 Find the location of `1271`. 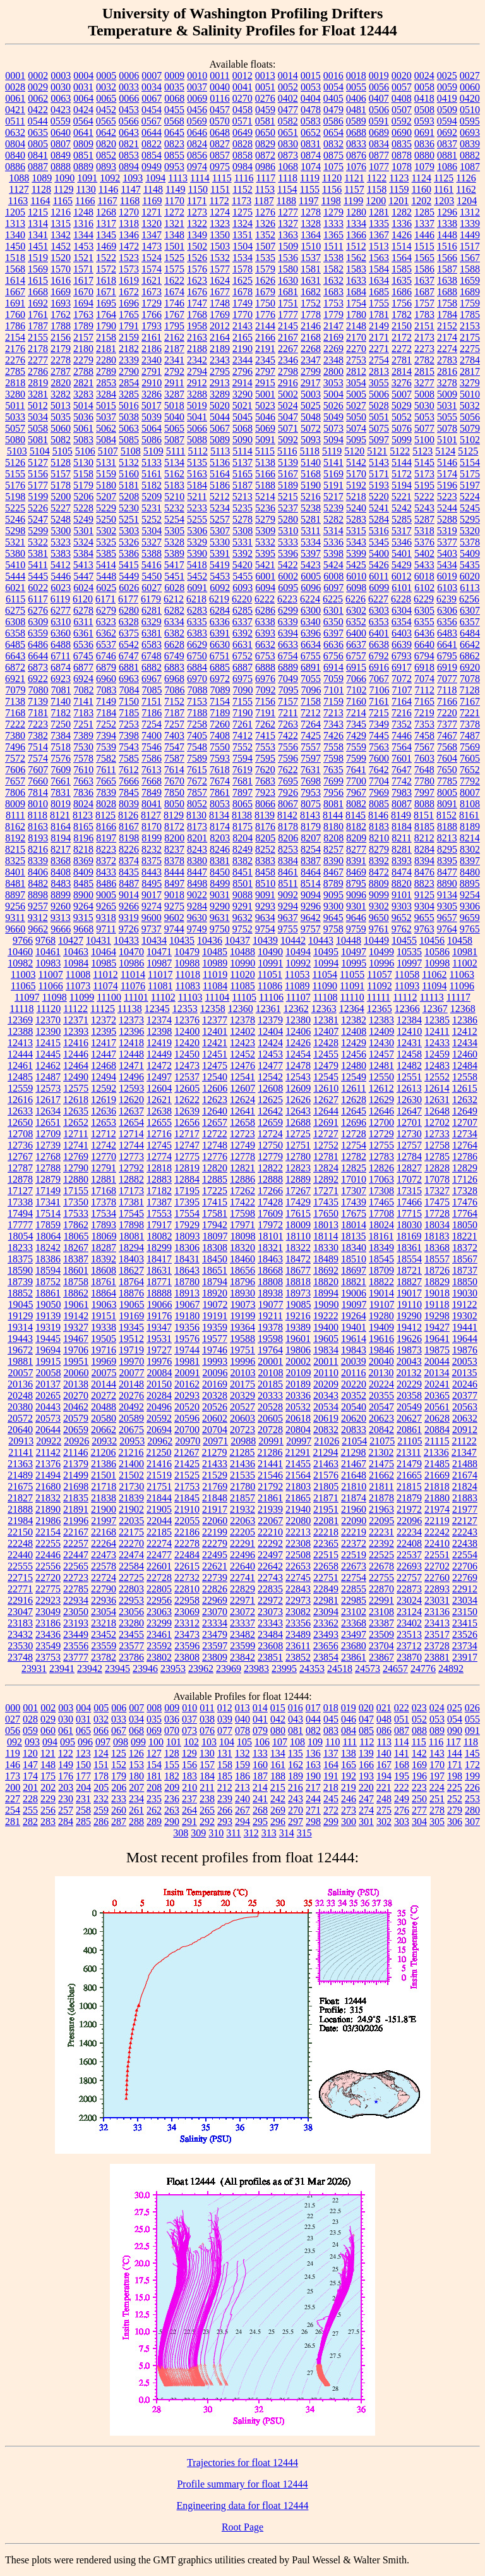

1271 is located at coordinates (151, 212).